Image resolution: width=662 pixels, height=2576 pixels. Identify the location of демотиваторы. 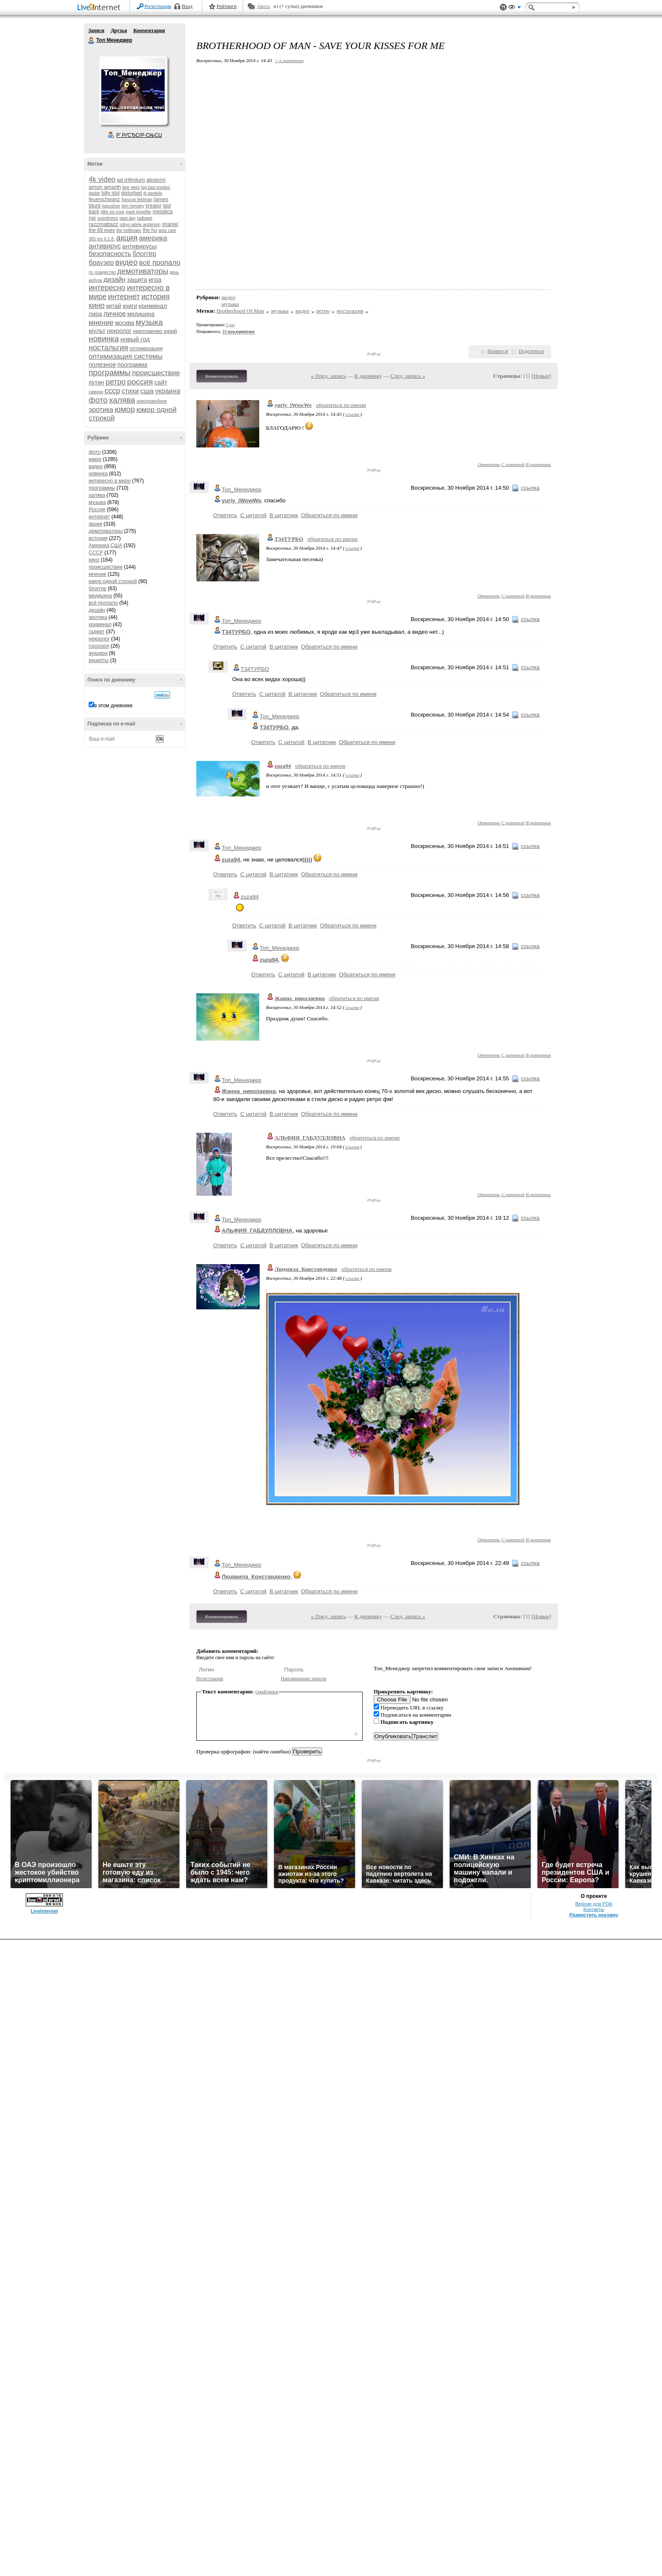
(142, 271).